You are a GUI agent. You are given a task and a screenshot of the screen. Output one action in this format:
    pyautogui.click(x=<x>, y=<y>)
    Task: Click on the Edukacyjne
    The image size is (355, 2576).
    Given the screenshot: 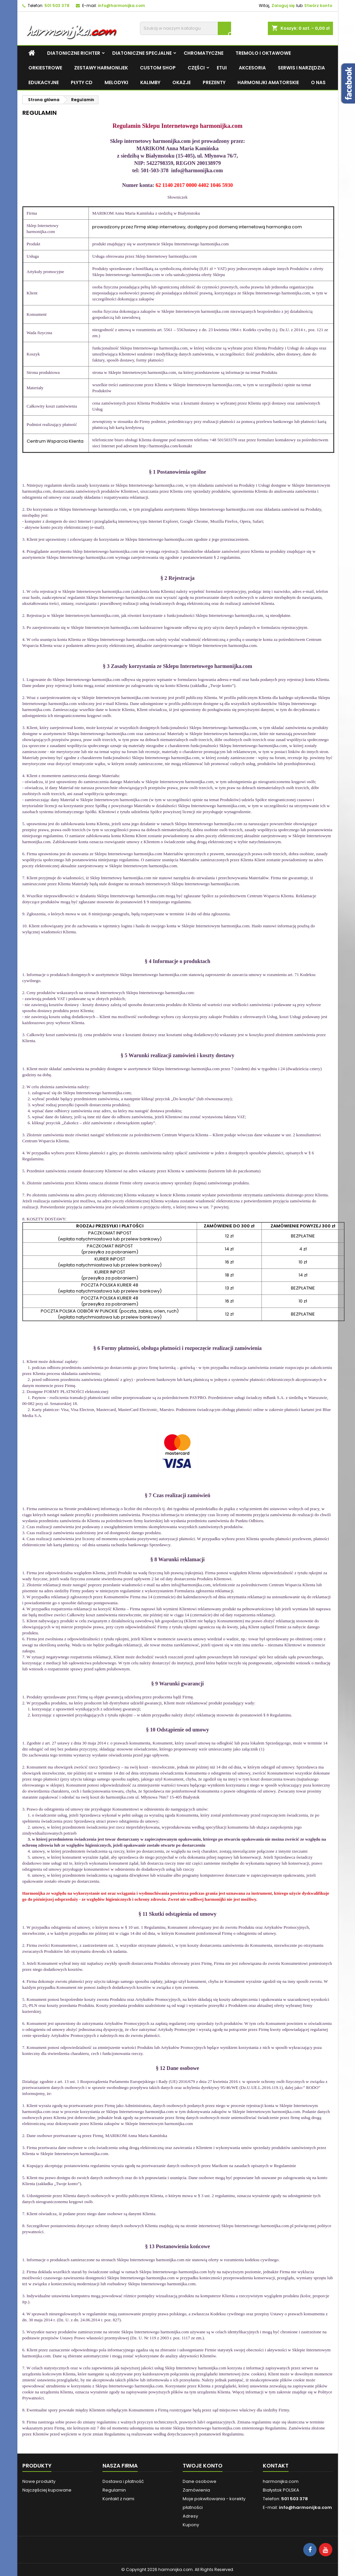 What is the action you would take?
    pyautogui.click(x=43, y=82)
    